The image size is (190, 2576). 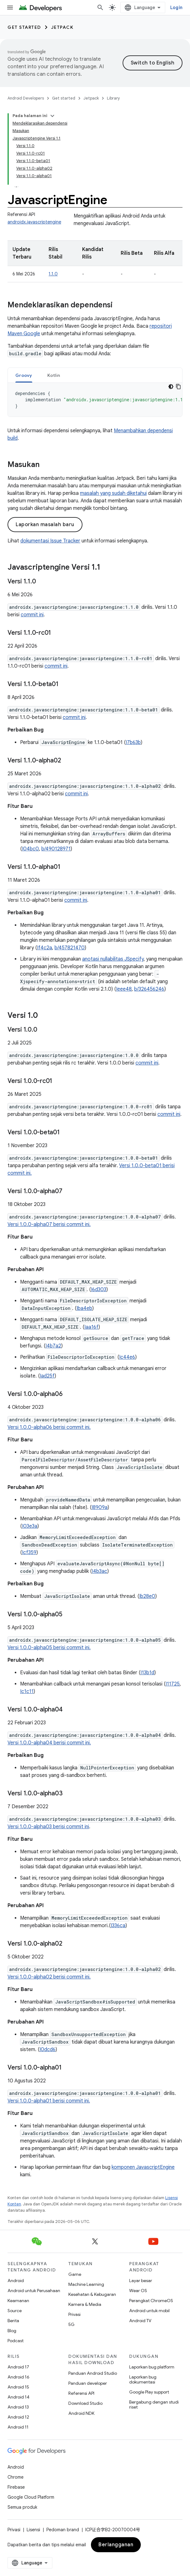 What do you see at coordinates (16, 2280) in the screenshot?
I see `Android` at bounding box center [16, 2280].